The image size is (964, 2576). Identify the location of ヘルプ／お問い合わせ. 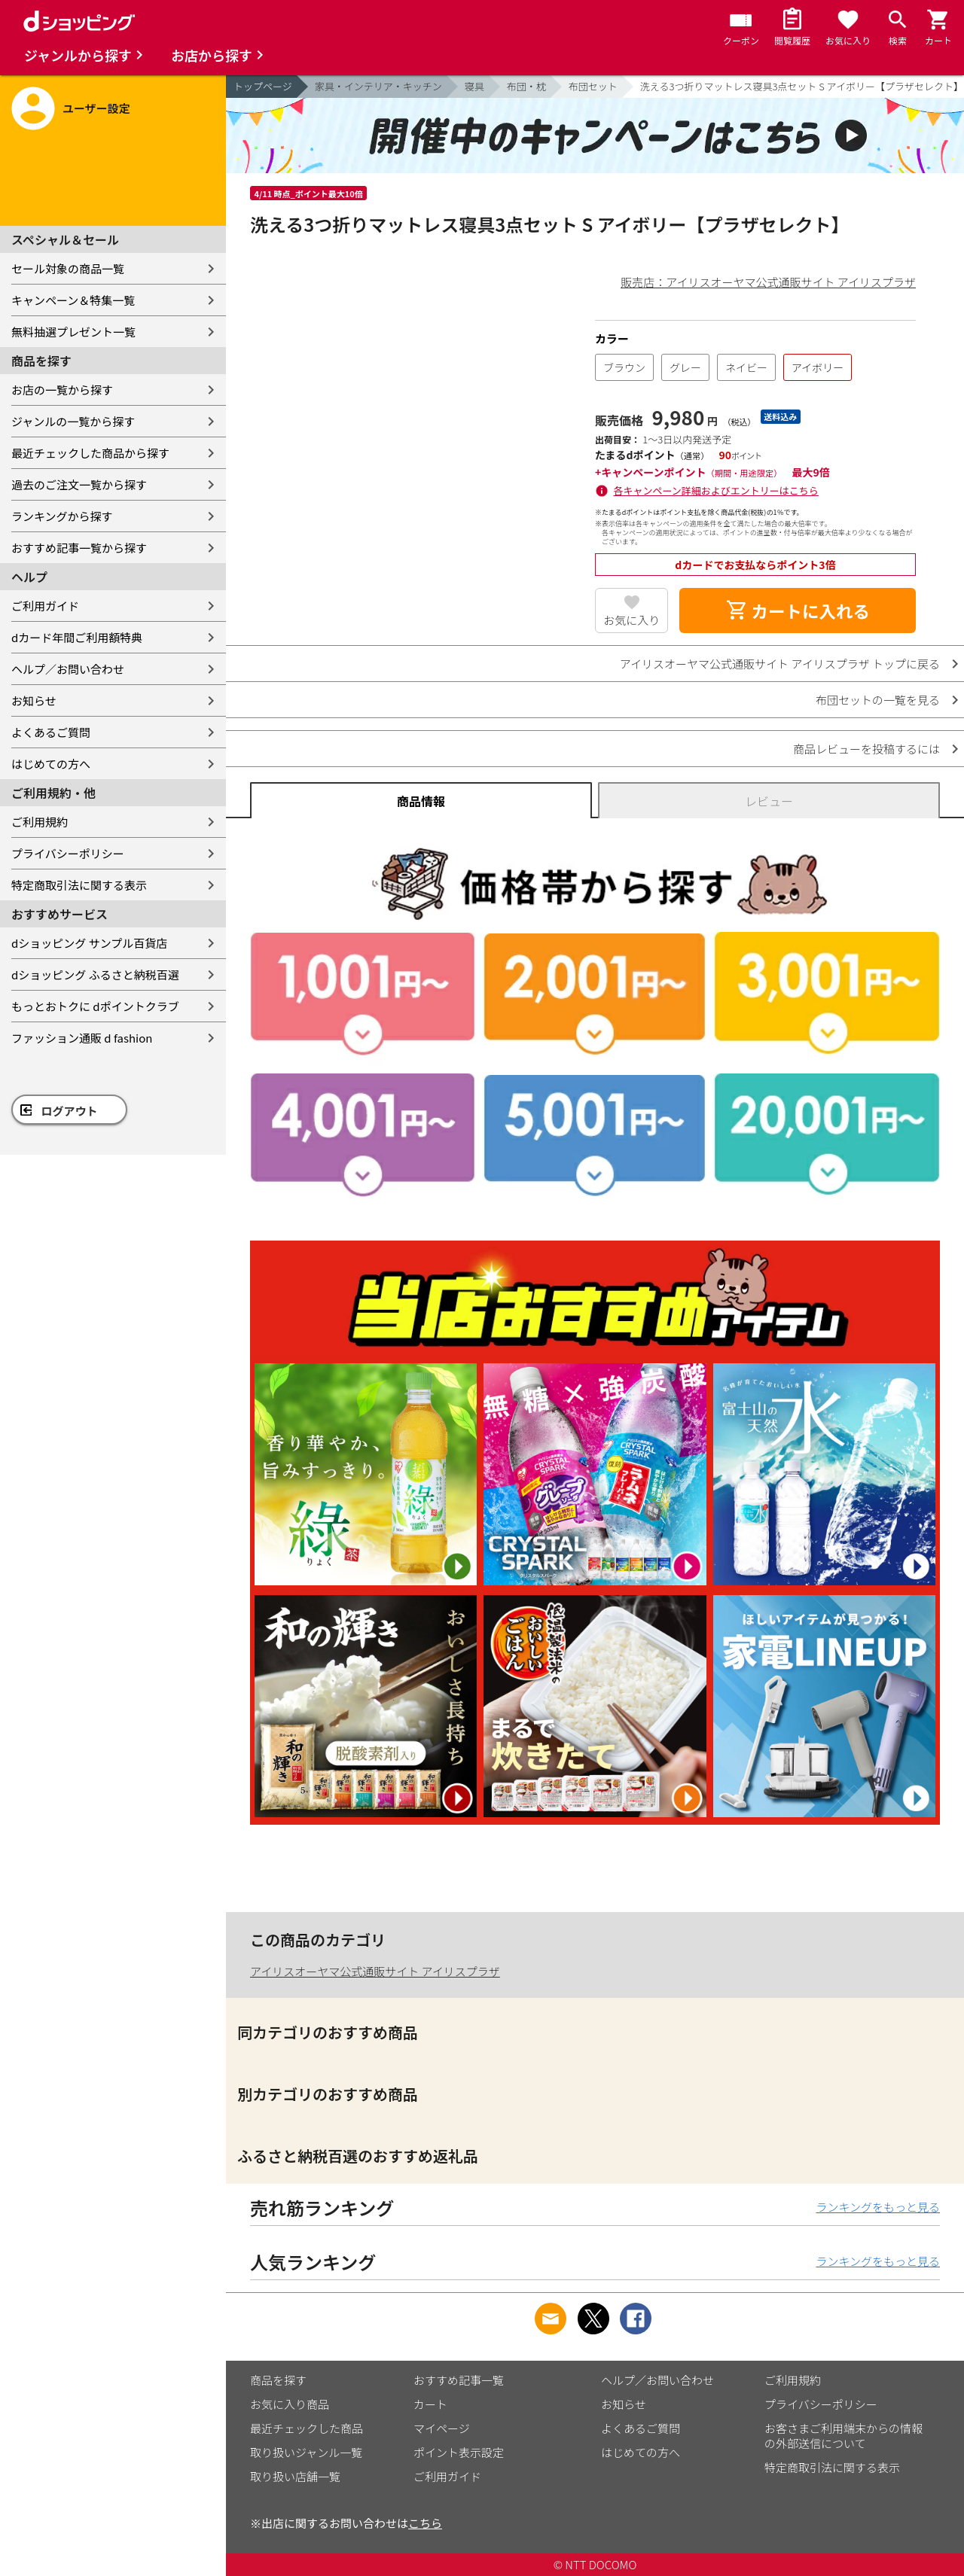
(67, 669).